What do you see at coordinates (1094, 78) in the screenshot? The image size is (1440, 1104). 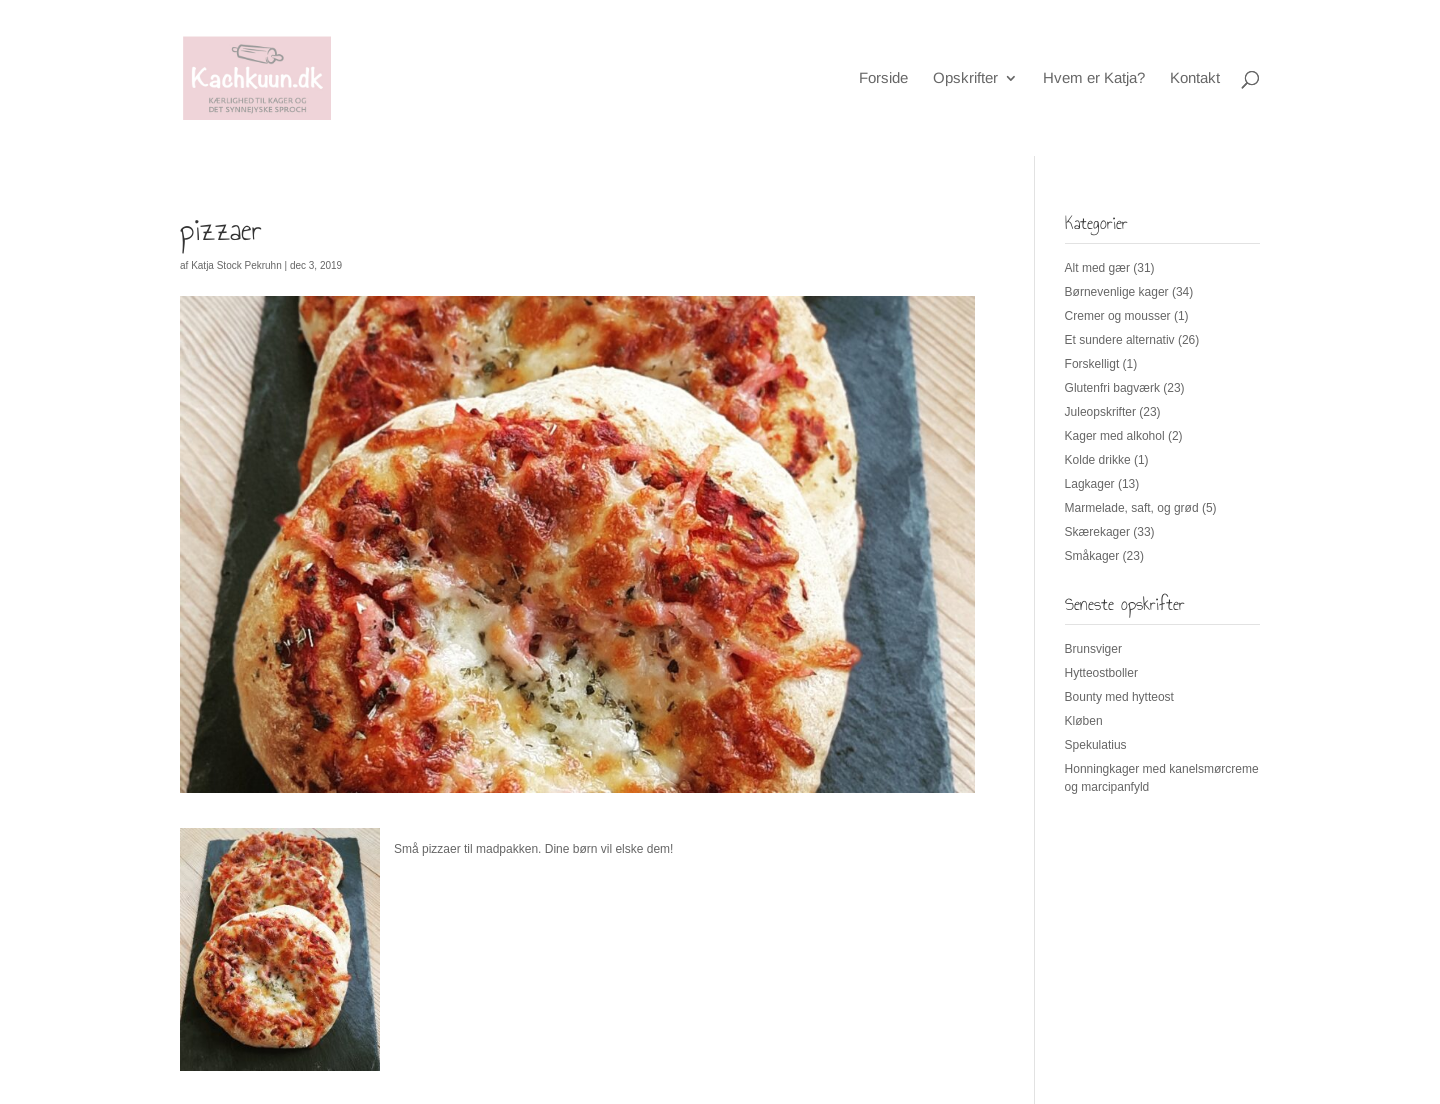 I see `Hvem er Katja?` at bounding box center [1094, 78].